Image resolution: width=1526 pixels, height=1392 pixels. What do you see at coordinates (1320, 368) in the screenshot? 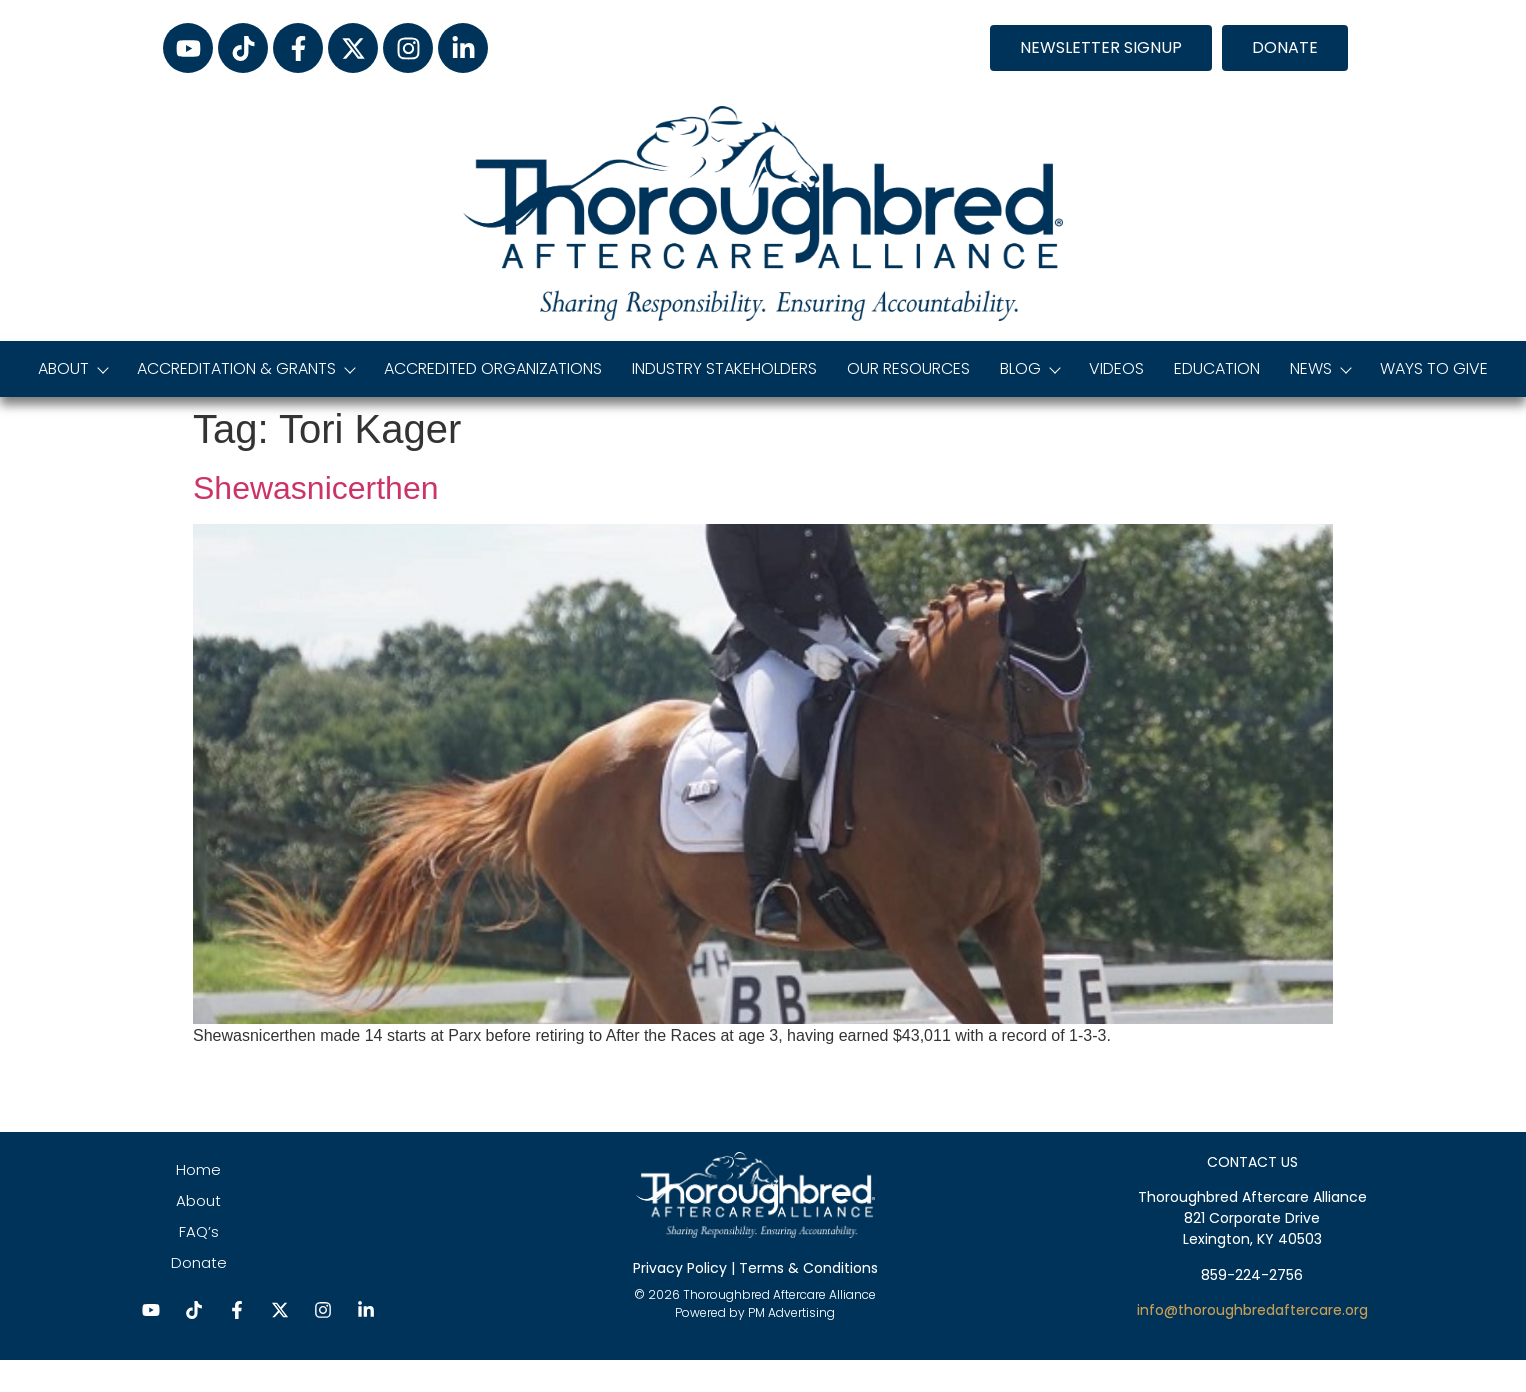
I see `News` at bounding box center [1320, 368].